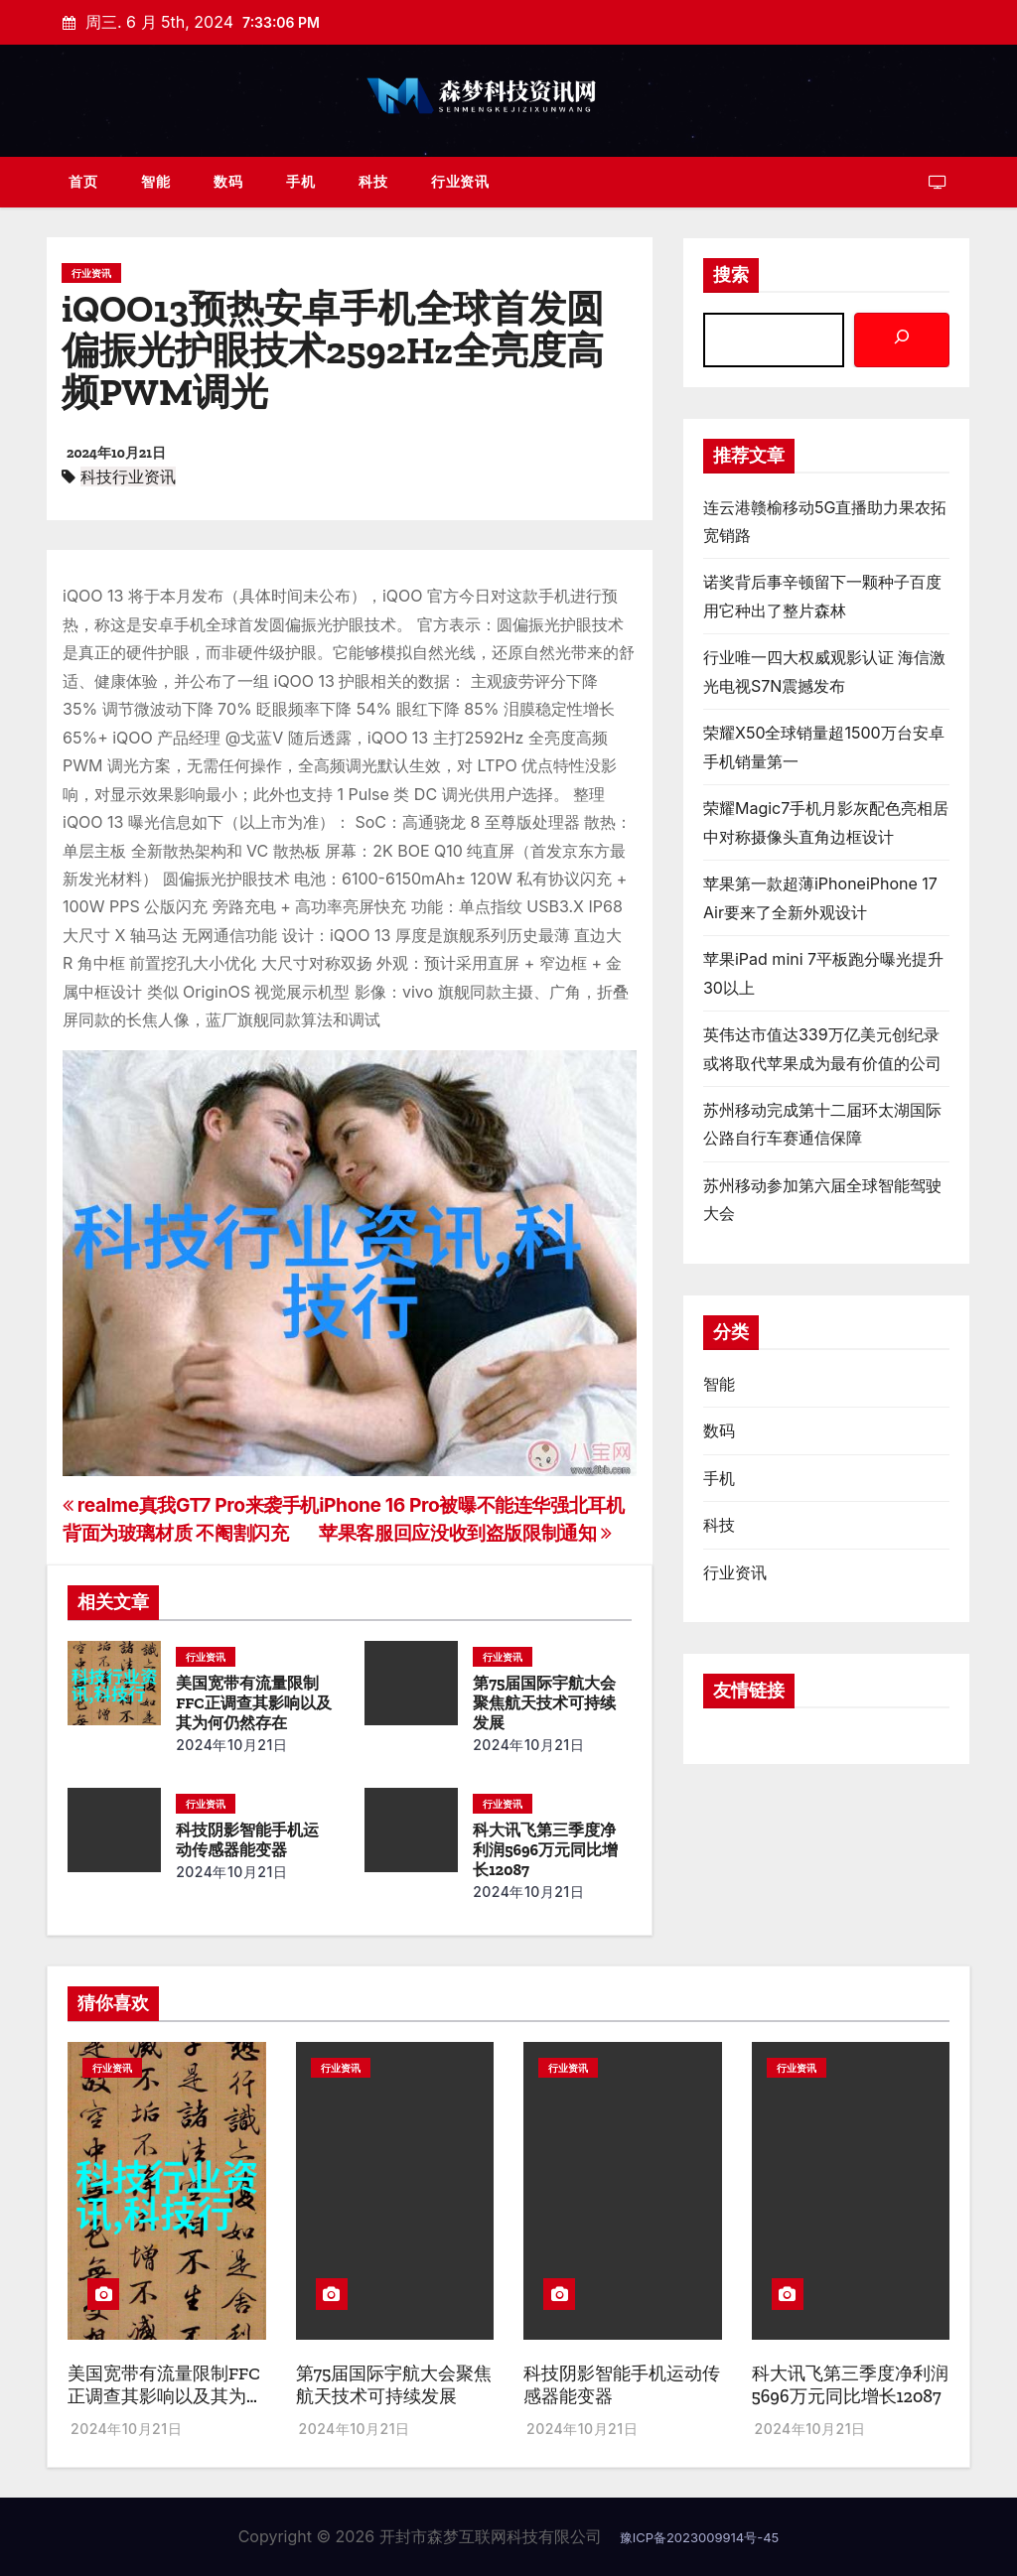 This screenshot has height=2576, width=1017. Describe the element at coordinates (253, 1703) in the screenshot. I see `美国宽带有流量限制FFC正调查其影响以及其为何仍然存在` at that location.